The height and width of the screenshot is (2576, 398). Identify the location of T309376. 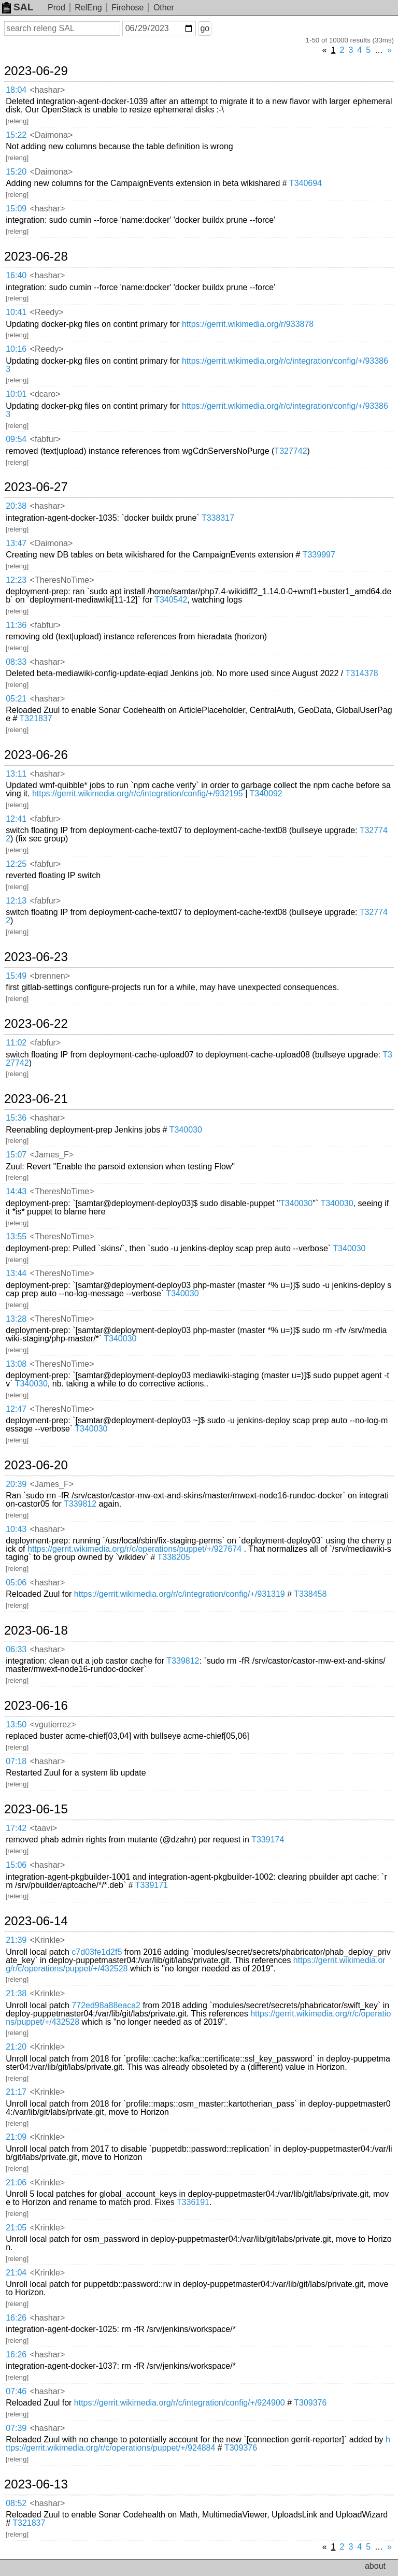
(310, 2402).